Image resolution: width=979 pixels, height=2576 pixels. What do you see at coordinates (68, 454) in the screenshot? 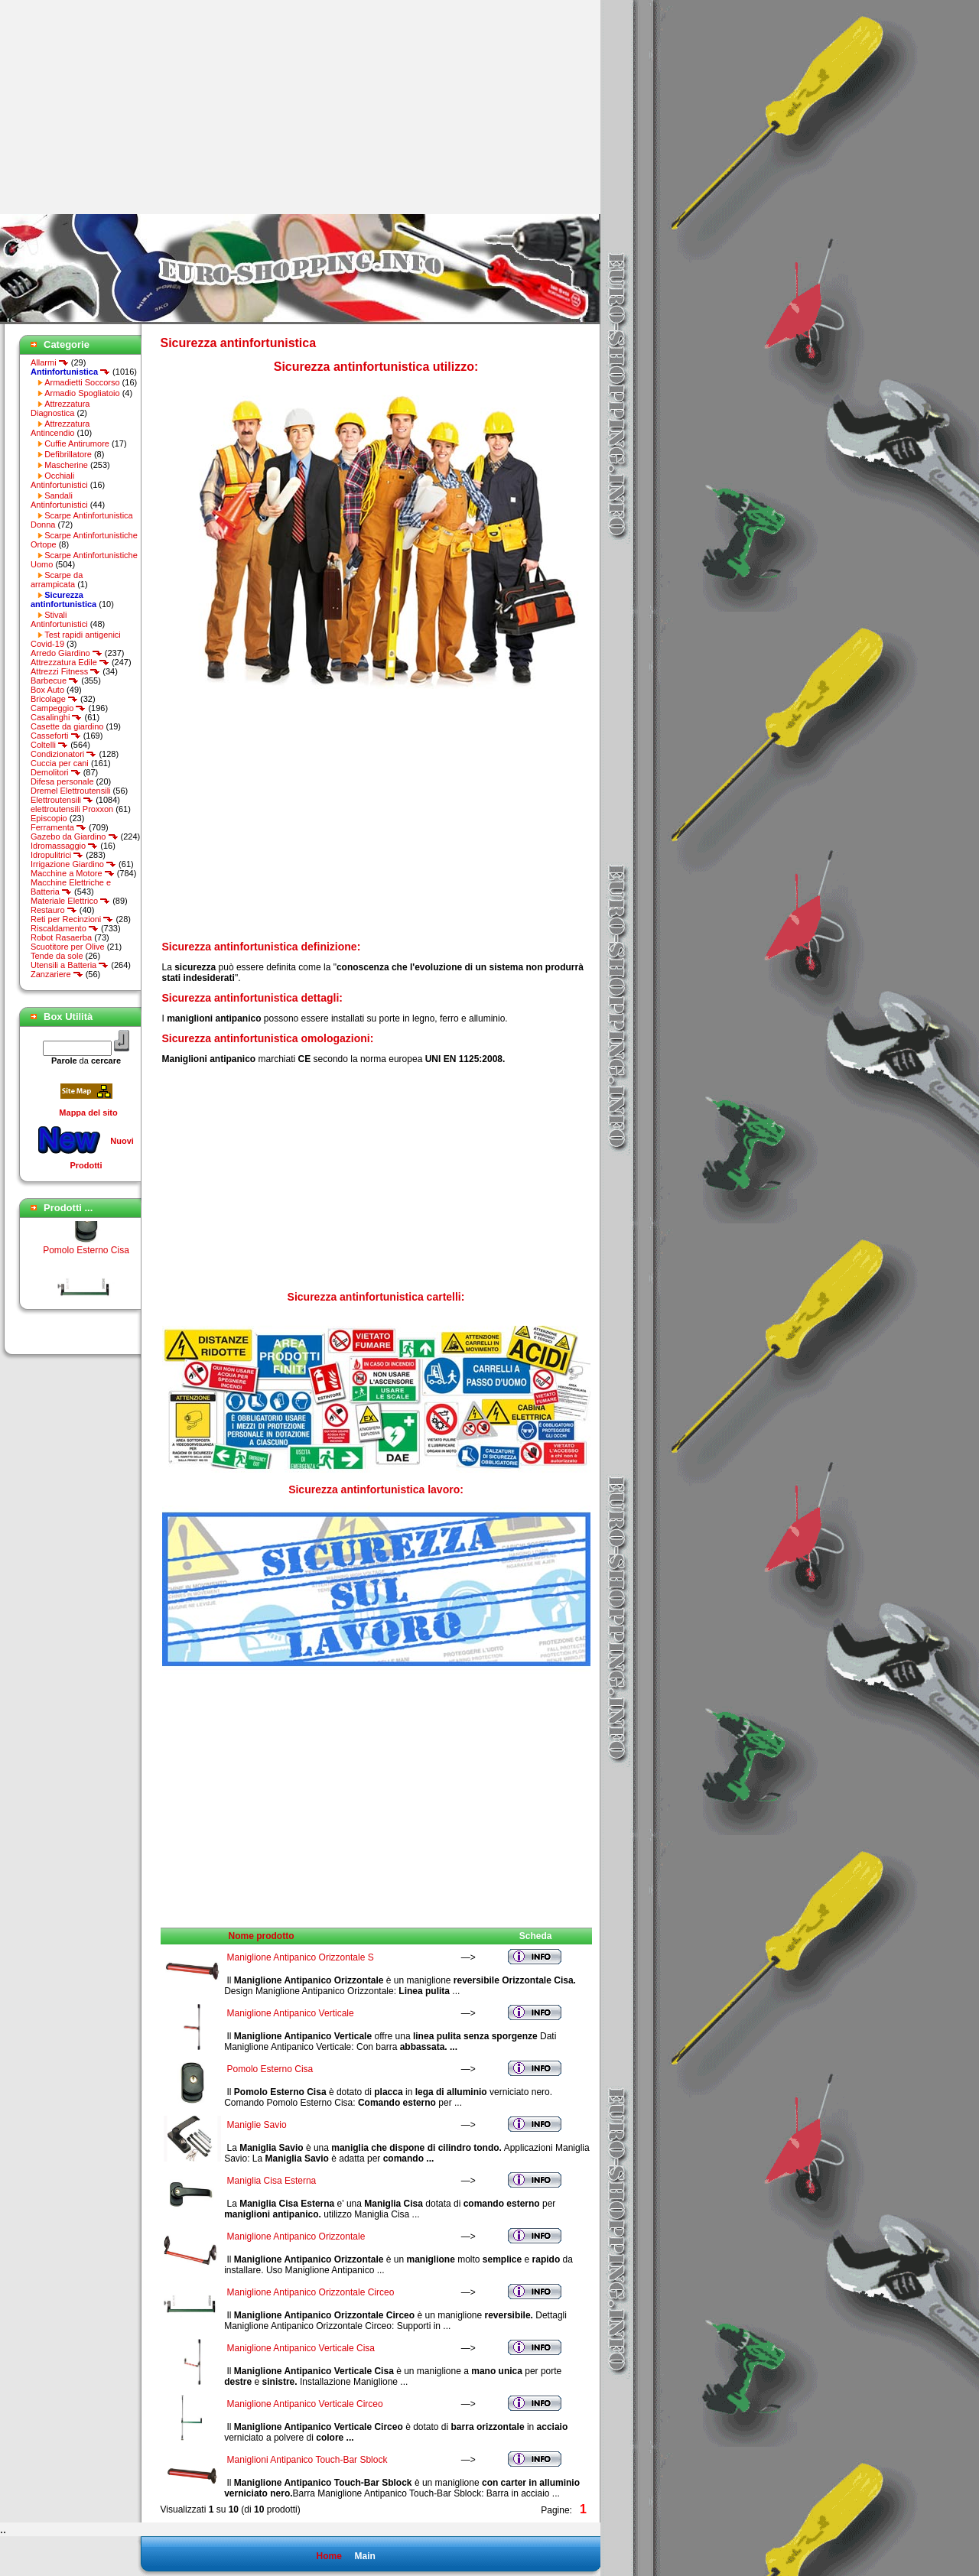
I see `Defibrillatore` at bounding box center [68, 454].